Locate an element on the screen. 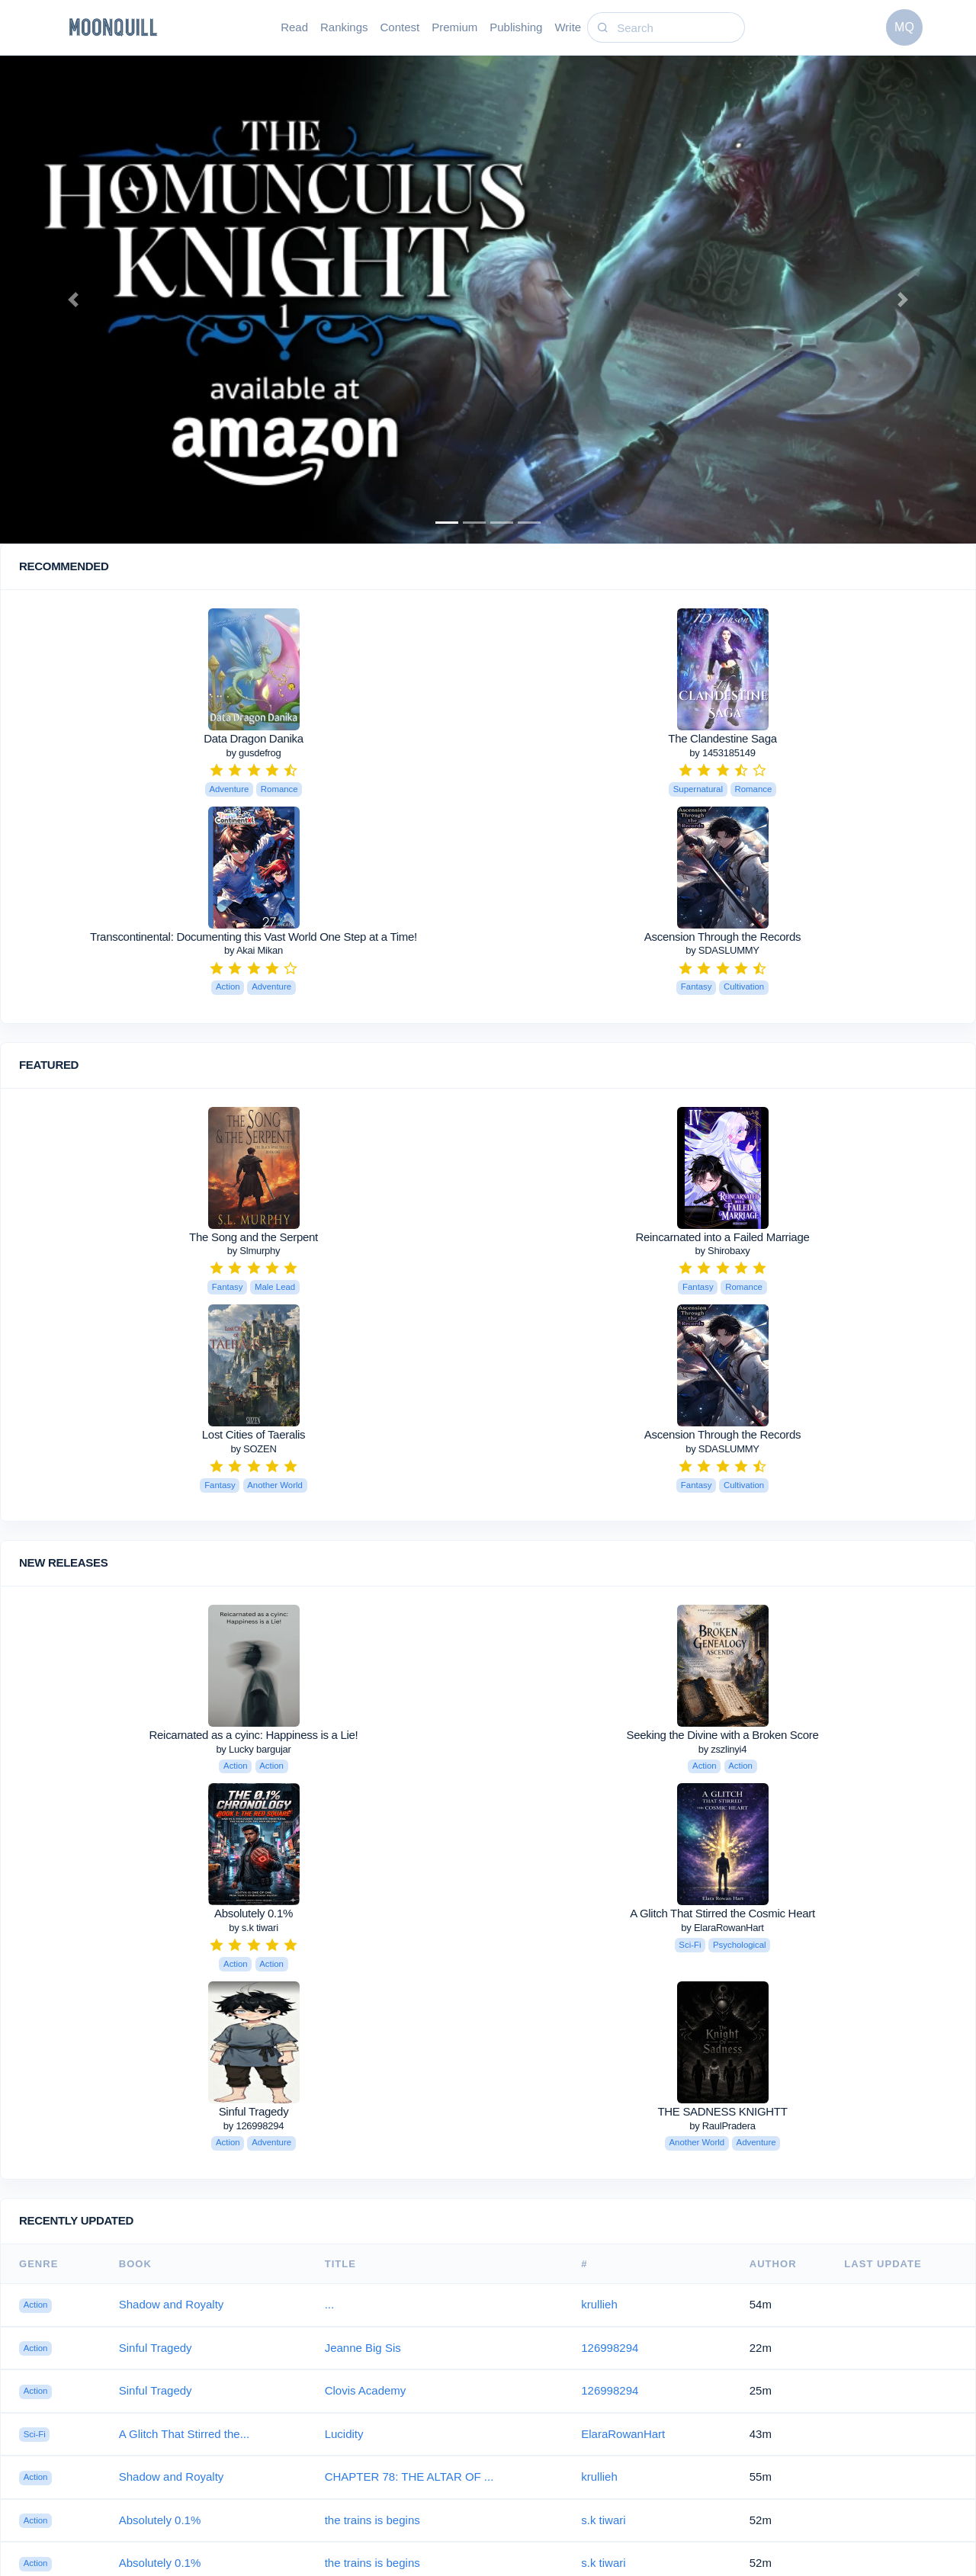  Ascension Through the Records is located at coordinates (722, 936).